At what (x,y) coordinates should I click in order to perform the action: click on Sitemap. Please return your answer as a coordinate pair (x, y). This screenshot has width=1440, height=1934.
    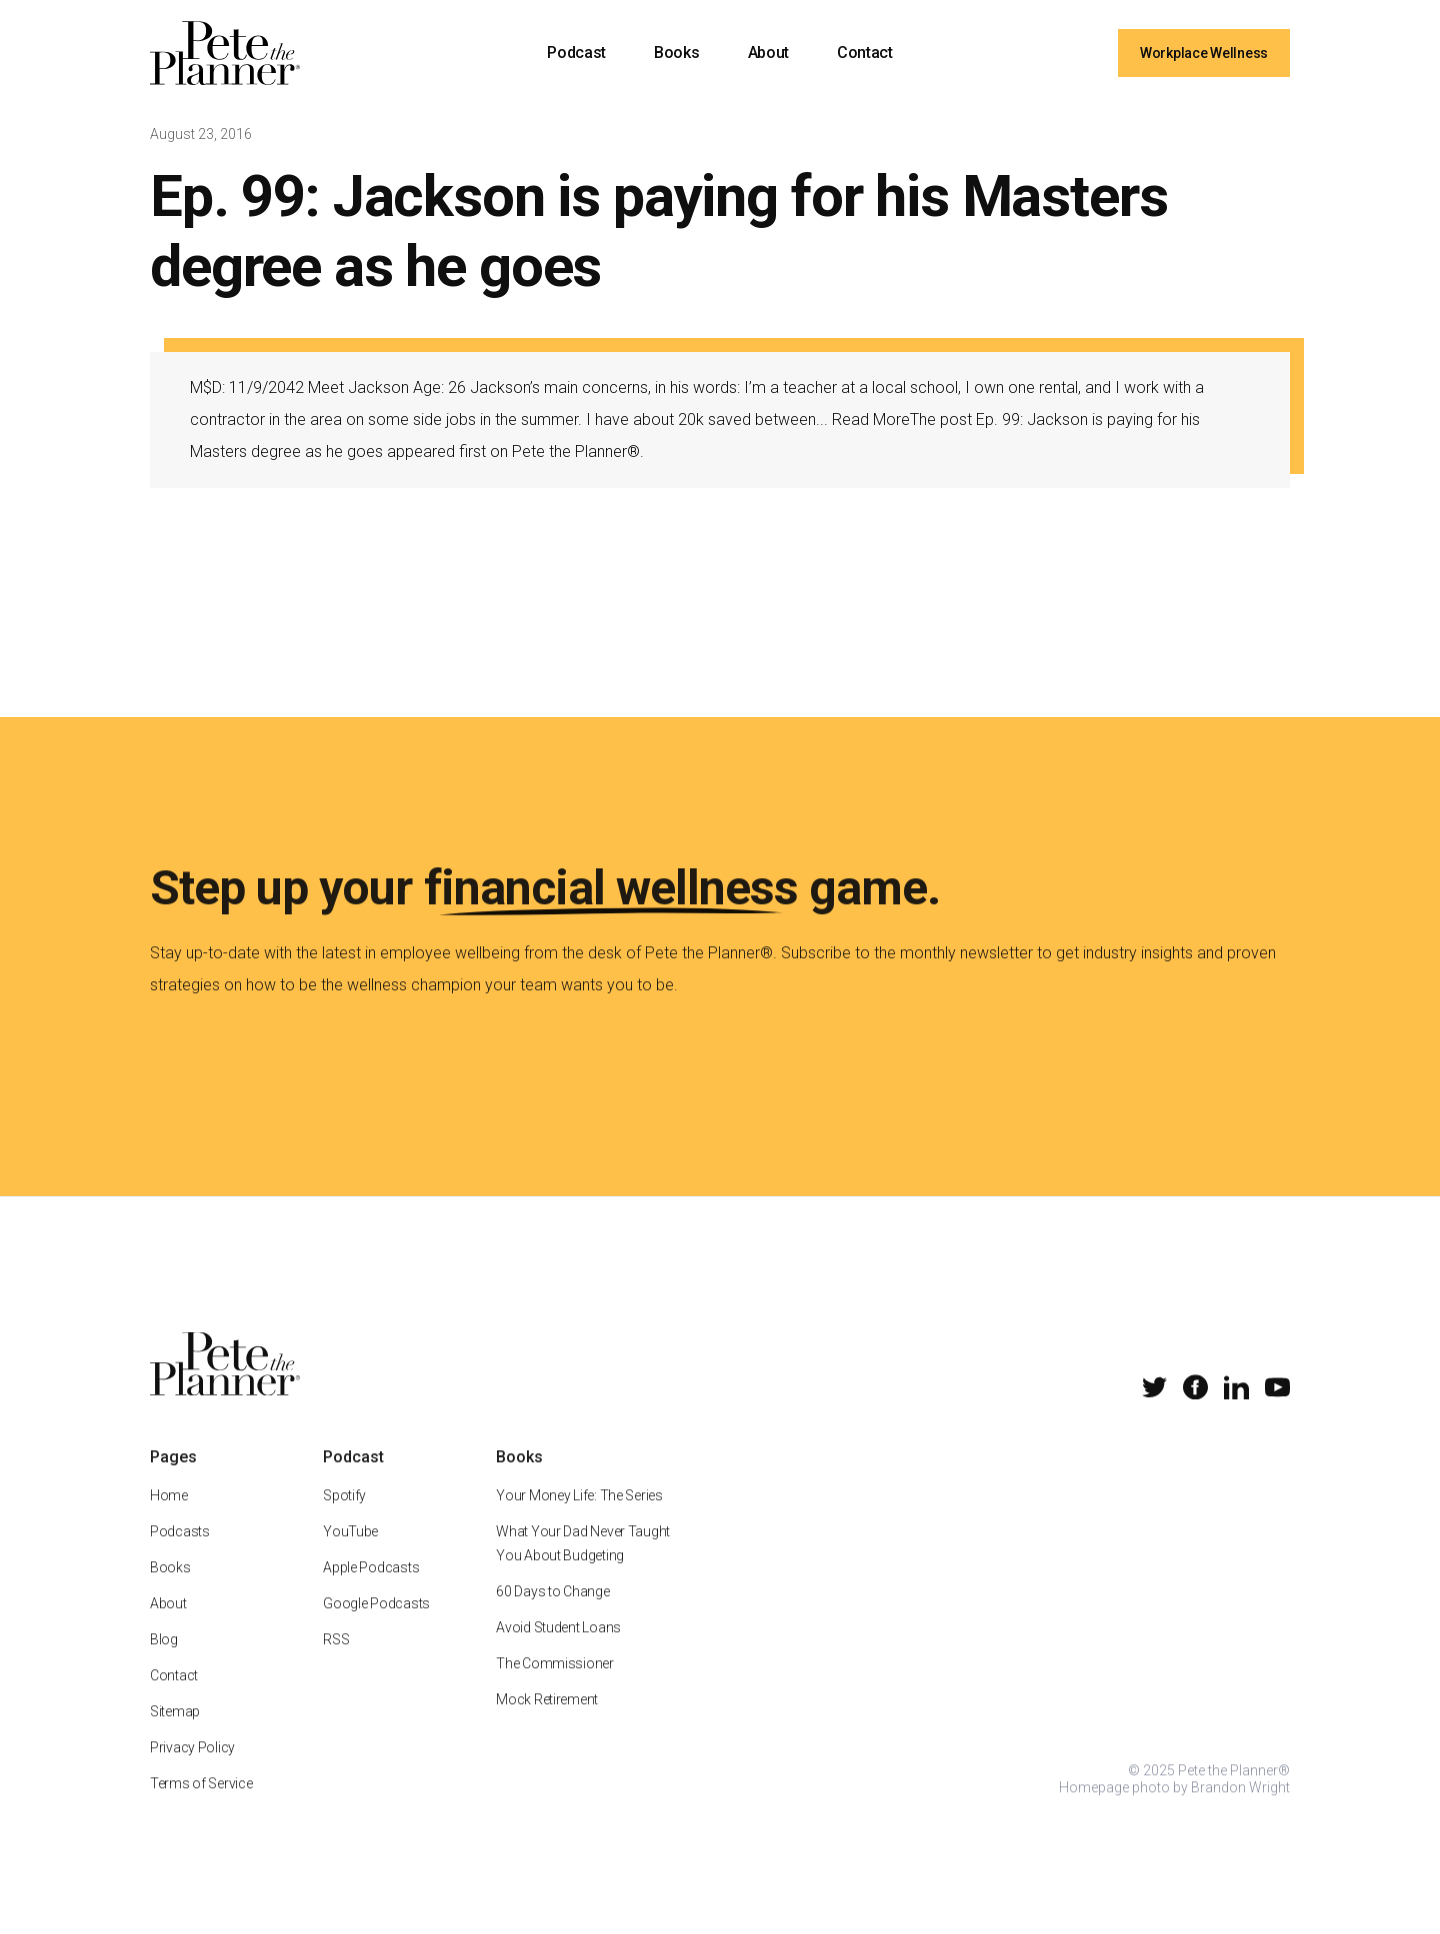
    Looking at the image, I should click on (175, 1738).